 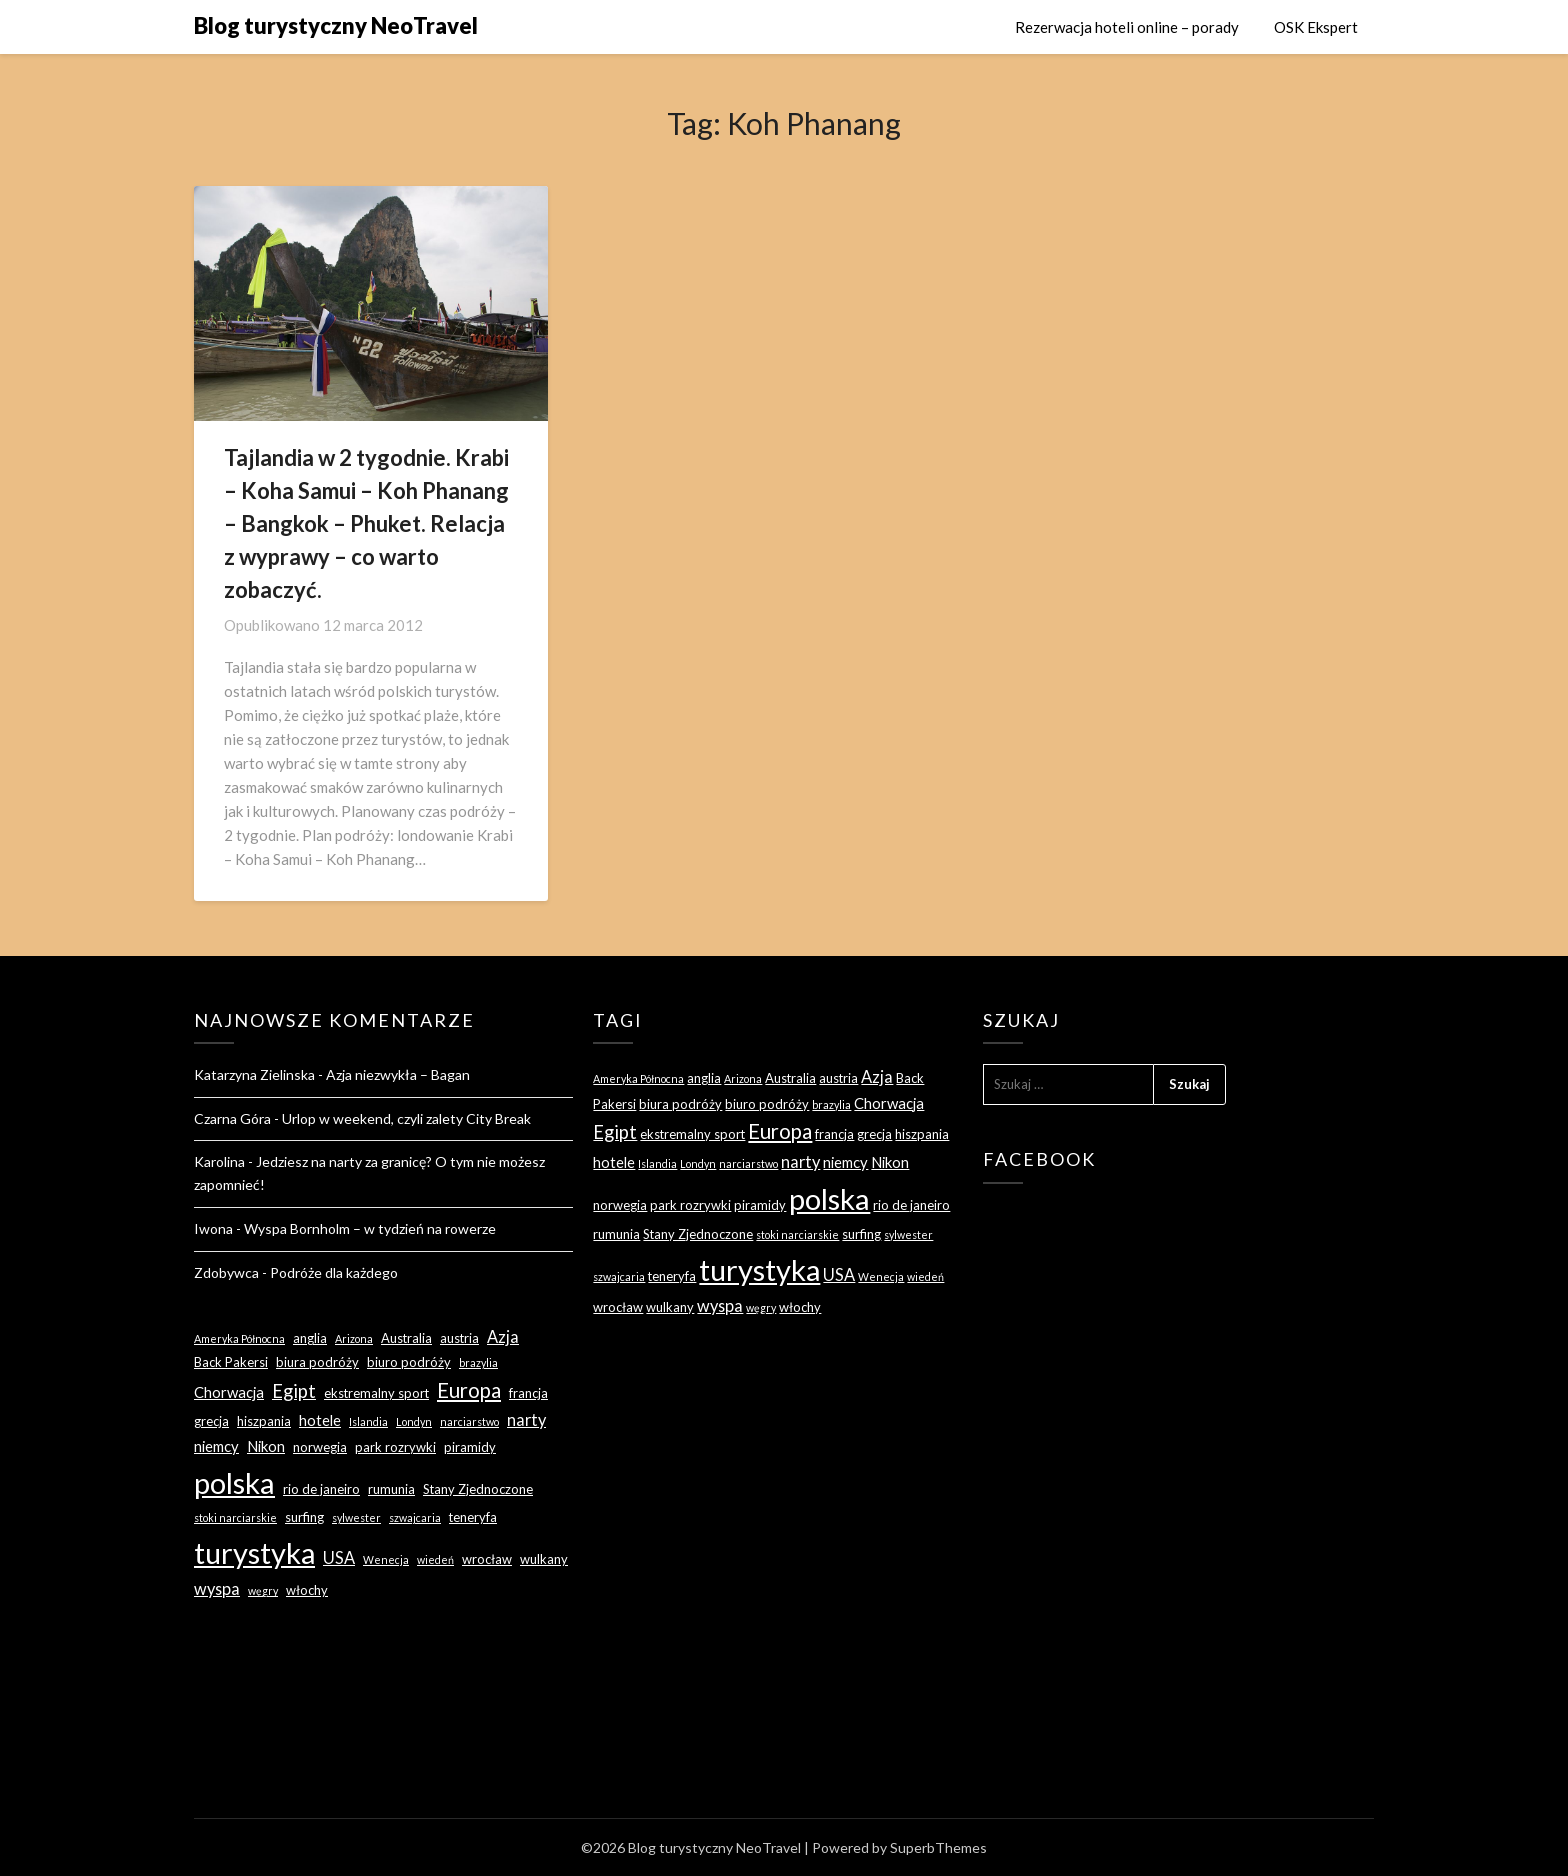 What do you see at coordinates (219, 1161) in the screenshot?
I see `Karolina` at bounding box center [219, 1161].